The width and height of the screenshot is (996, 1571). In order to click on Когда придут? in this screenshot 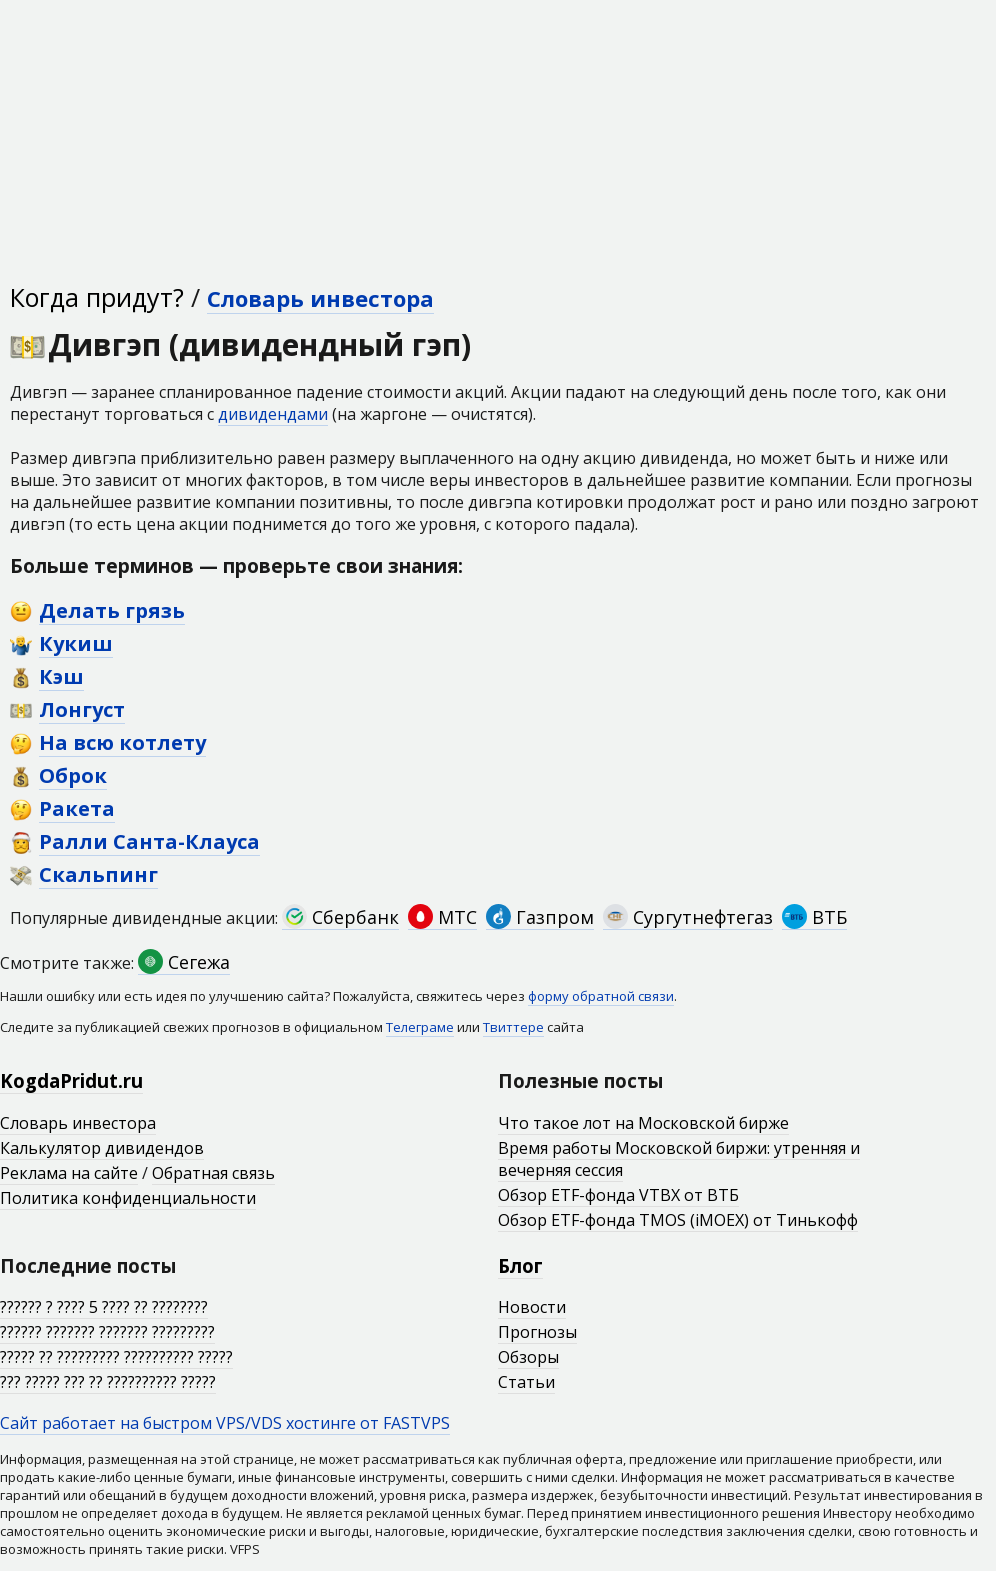, I will do `click(97, 297)`.